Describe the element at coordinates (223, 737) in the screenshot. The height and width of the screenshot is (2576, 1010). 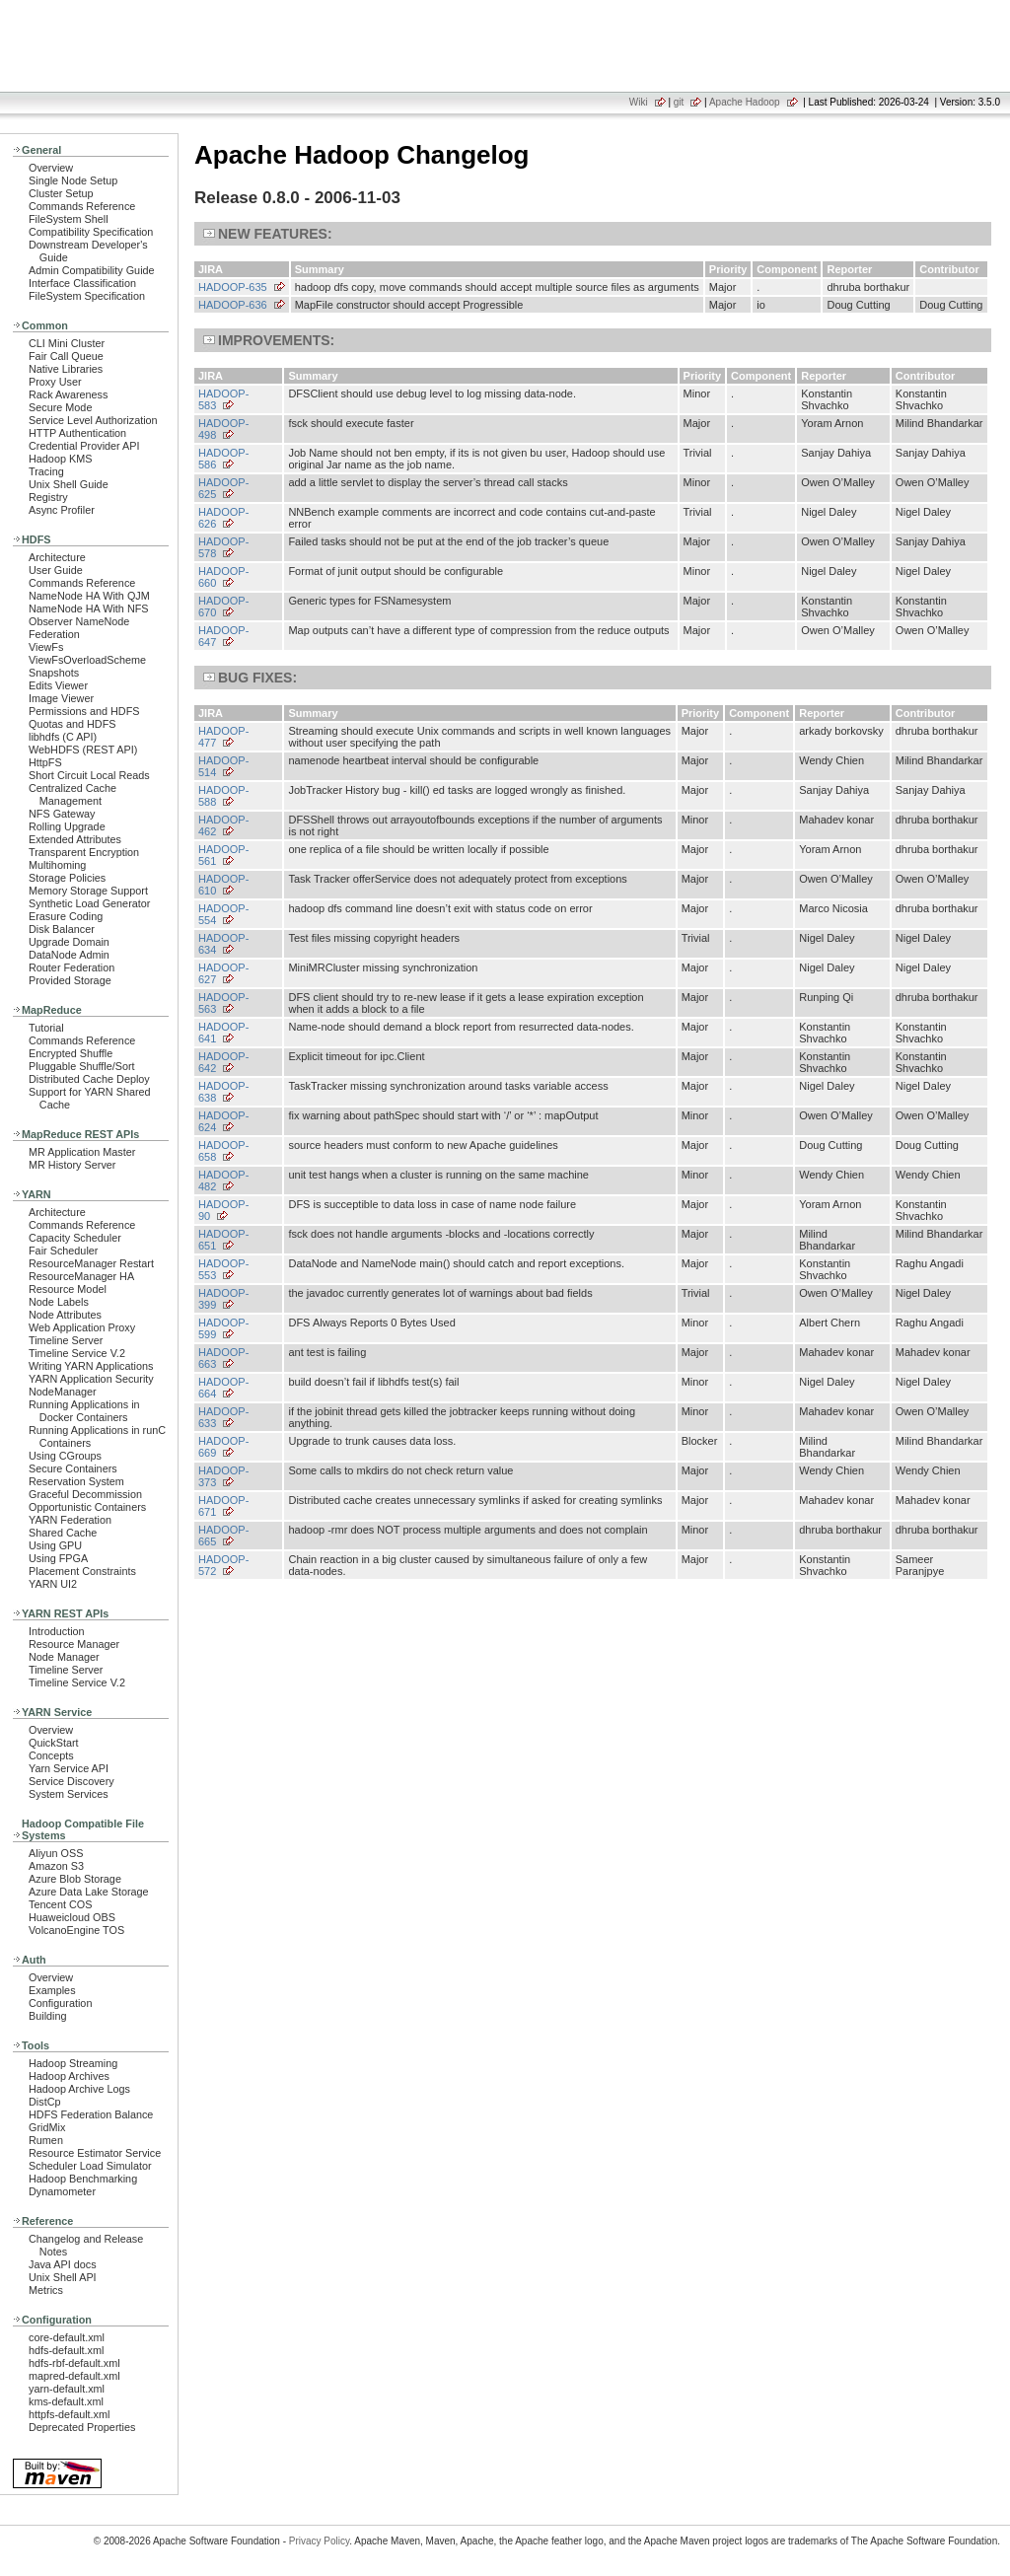
I see `HADOOP-477` at that location.